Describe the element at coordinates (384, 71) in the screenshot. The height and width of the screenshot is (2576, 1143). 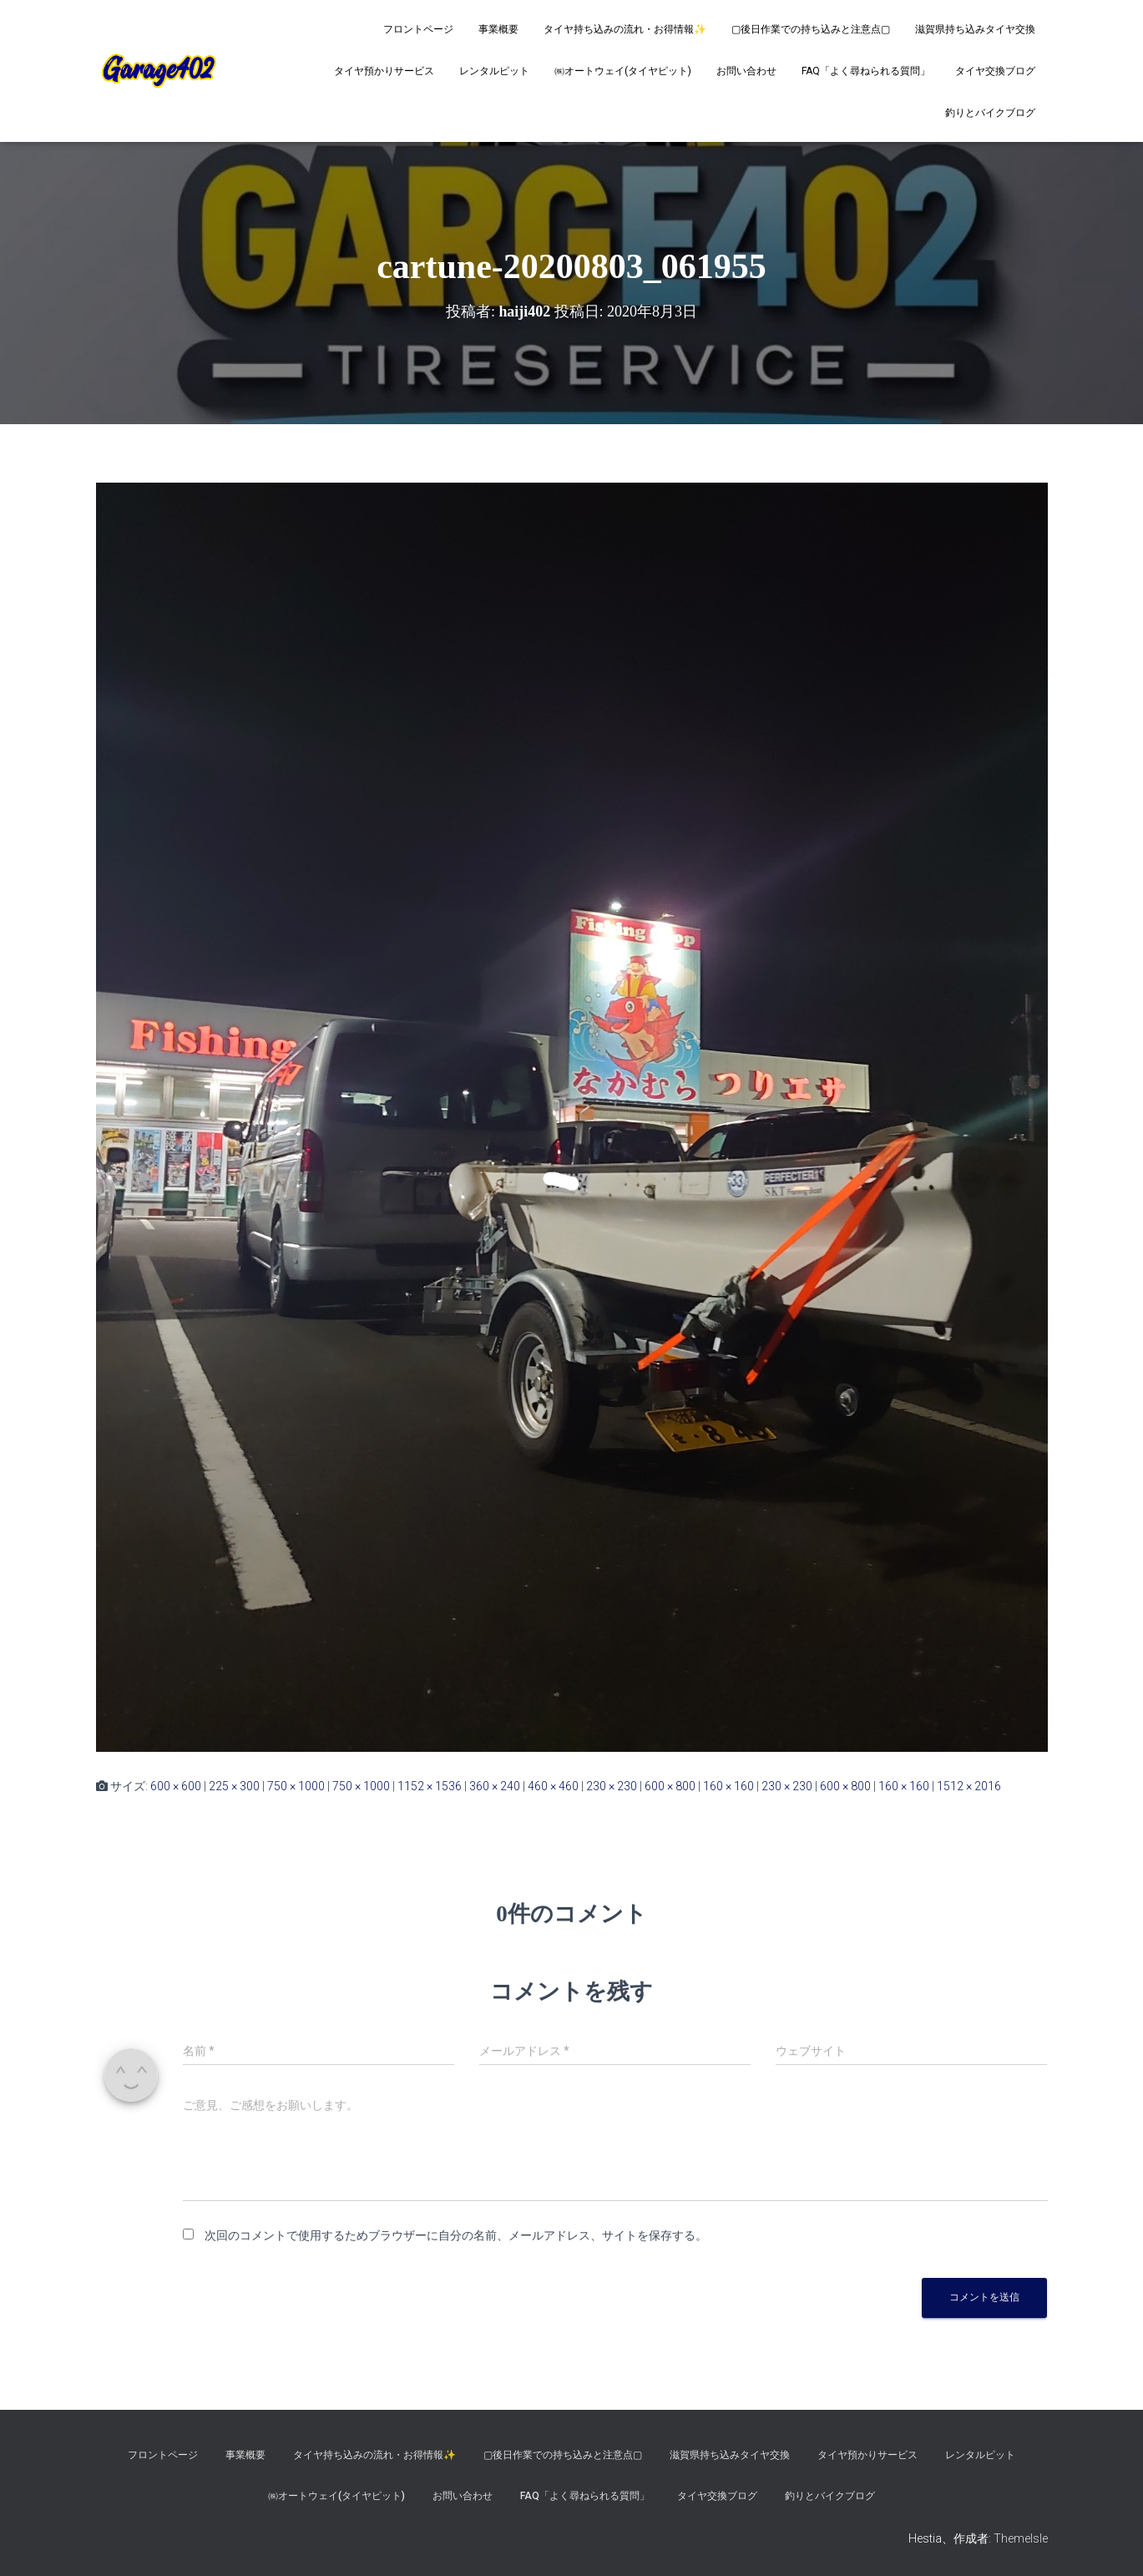
I see `タイヤ預かりサービス` at that location.